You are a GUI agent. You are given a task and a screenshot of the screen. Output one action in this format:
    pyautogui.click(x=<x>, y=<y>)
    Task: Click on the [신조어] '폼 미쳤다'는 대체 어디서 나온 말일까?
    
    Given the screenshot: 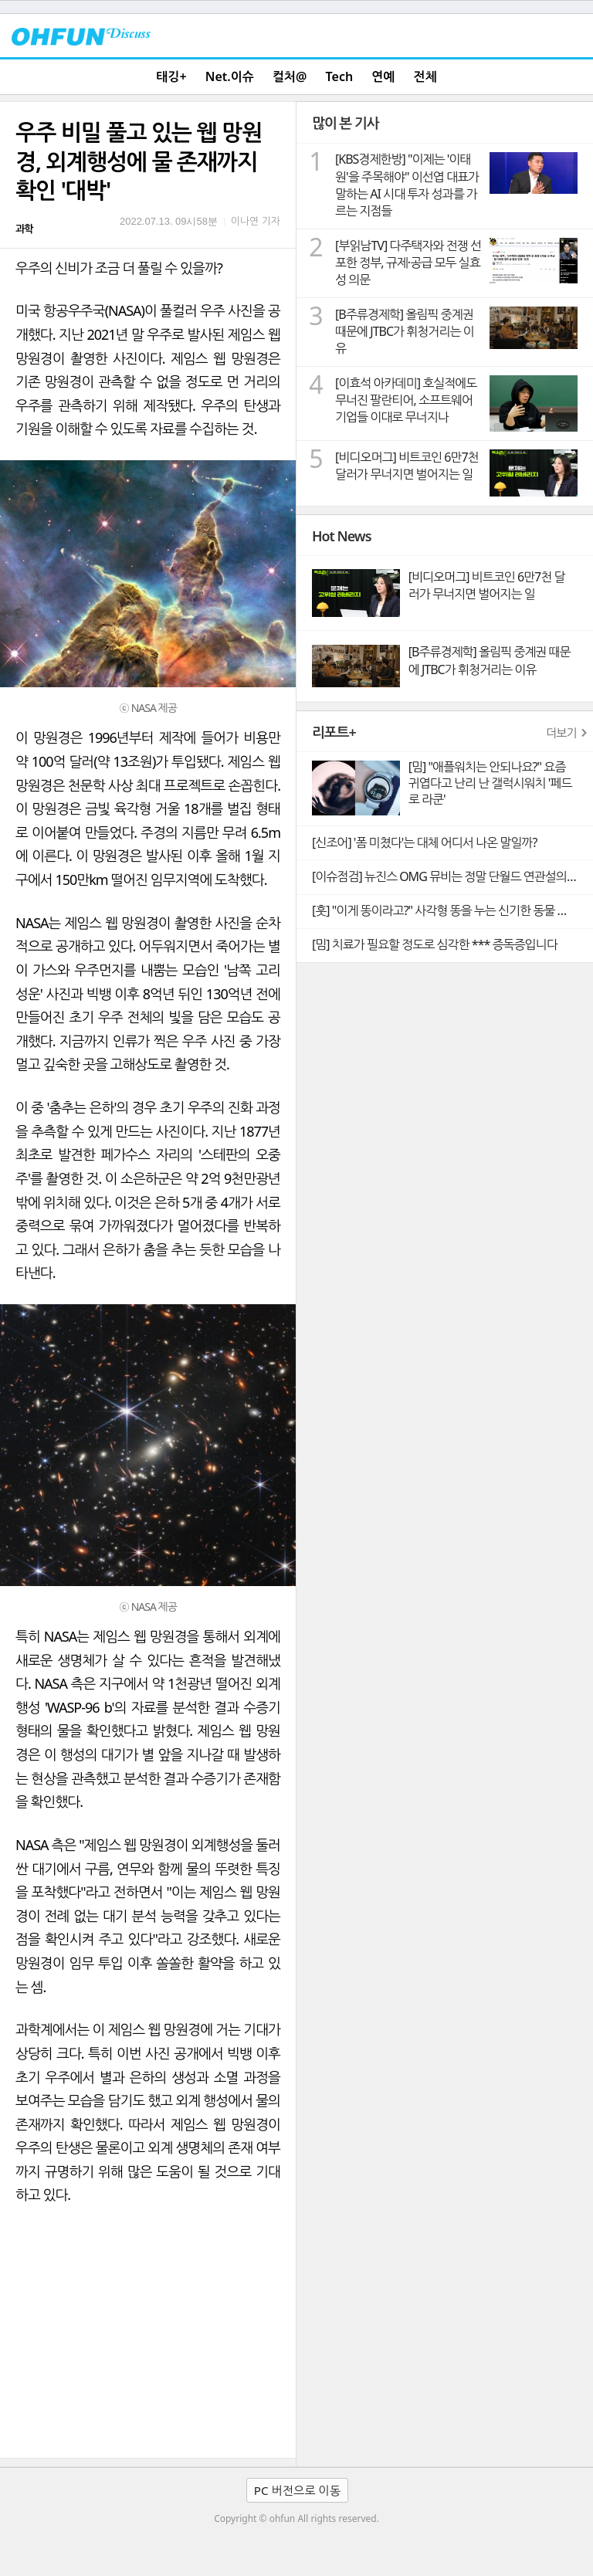 What is the action you would take?
    pyautogui.click(x=424, y=842)
    